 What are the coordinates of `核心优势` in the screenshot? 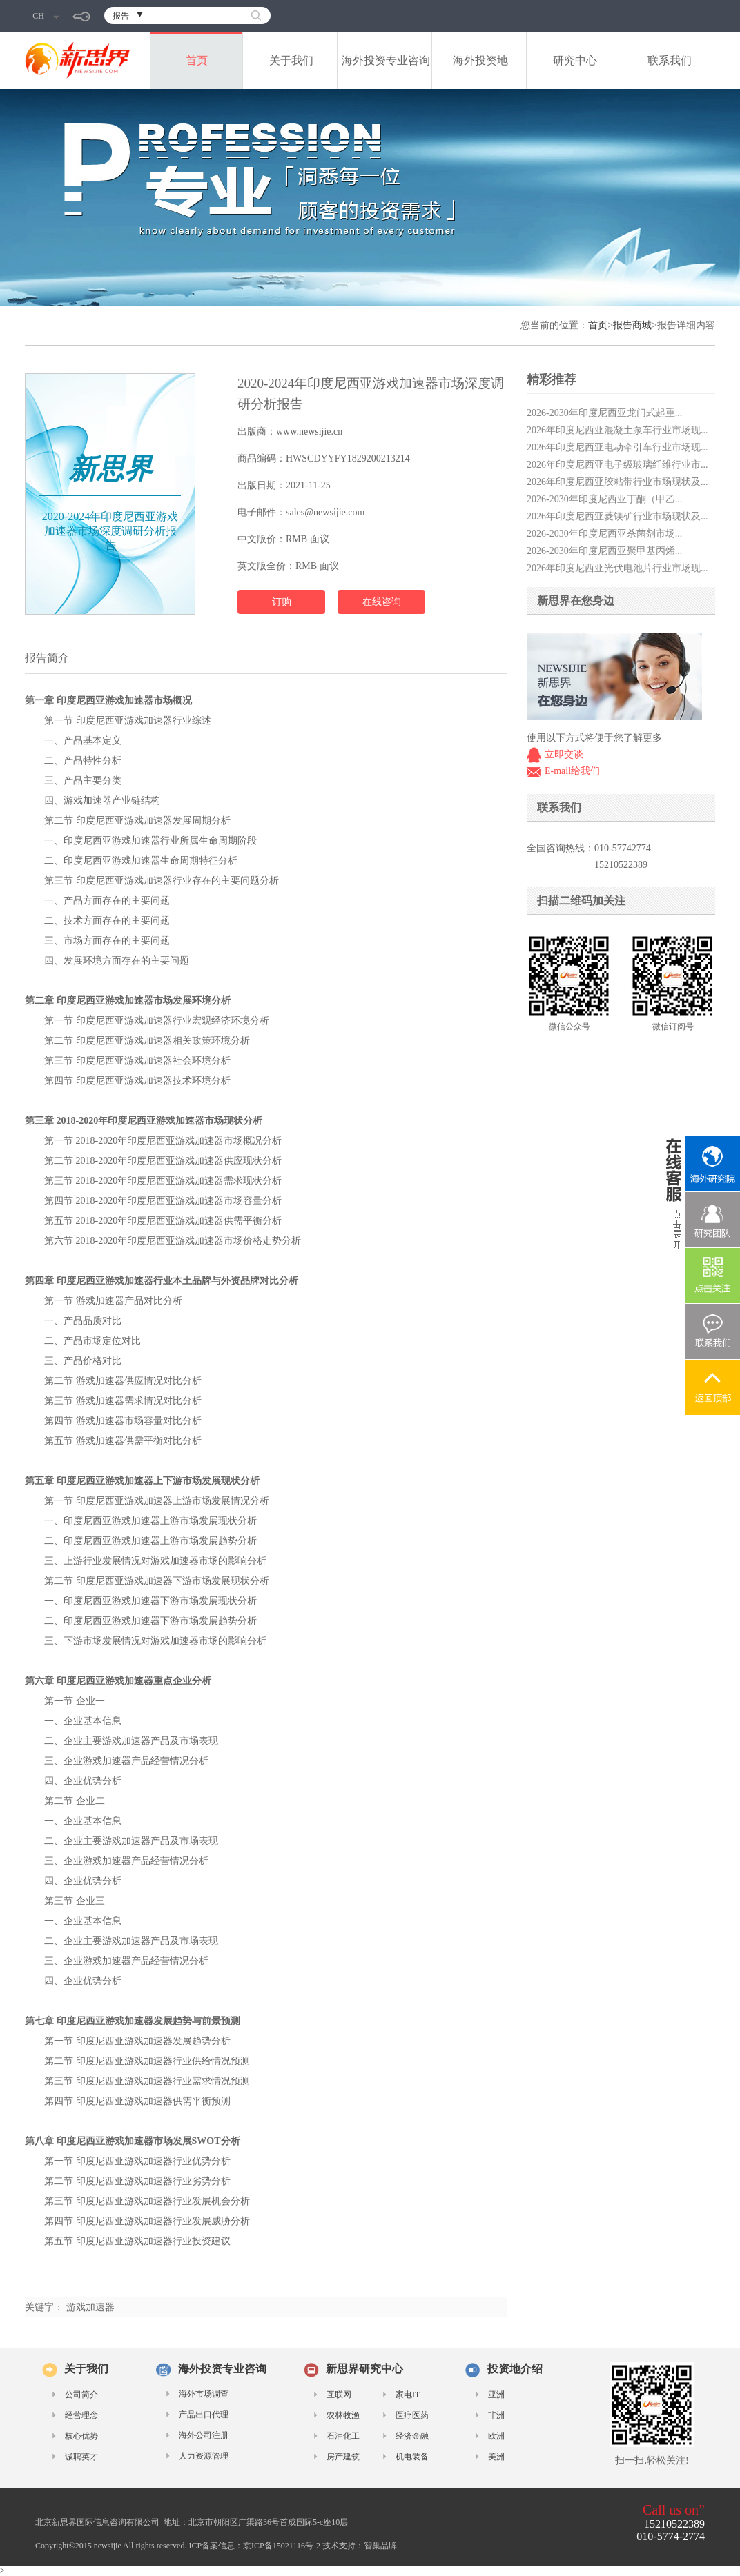 It's located at (81, 2436).